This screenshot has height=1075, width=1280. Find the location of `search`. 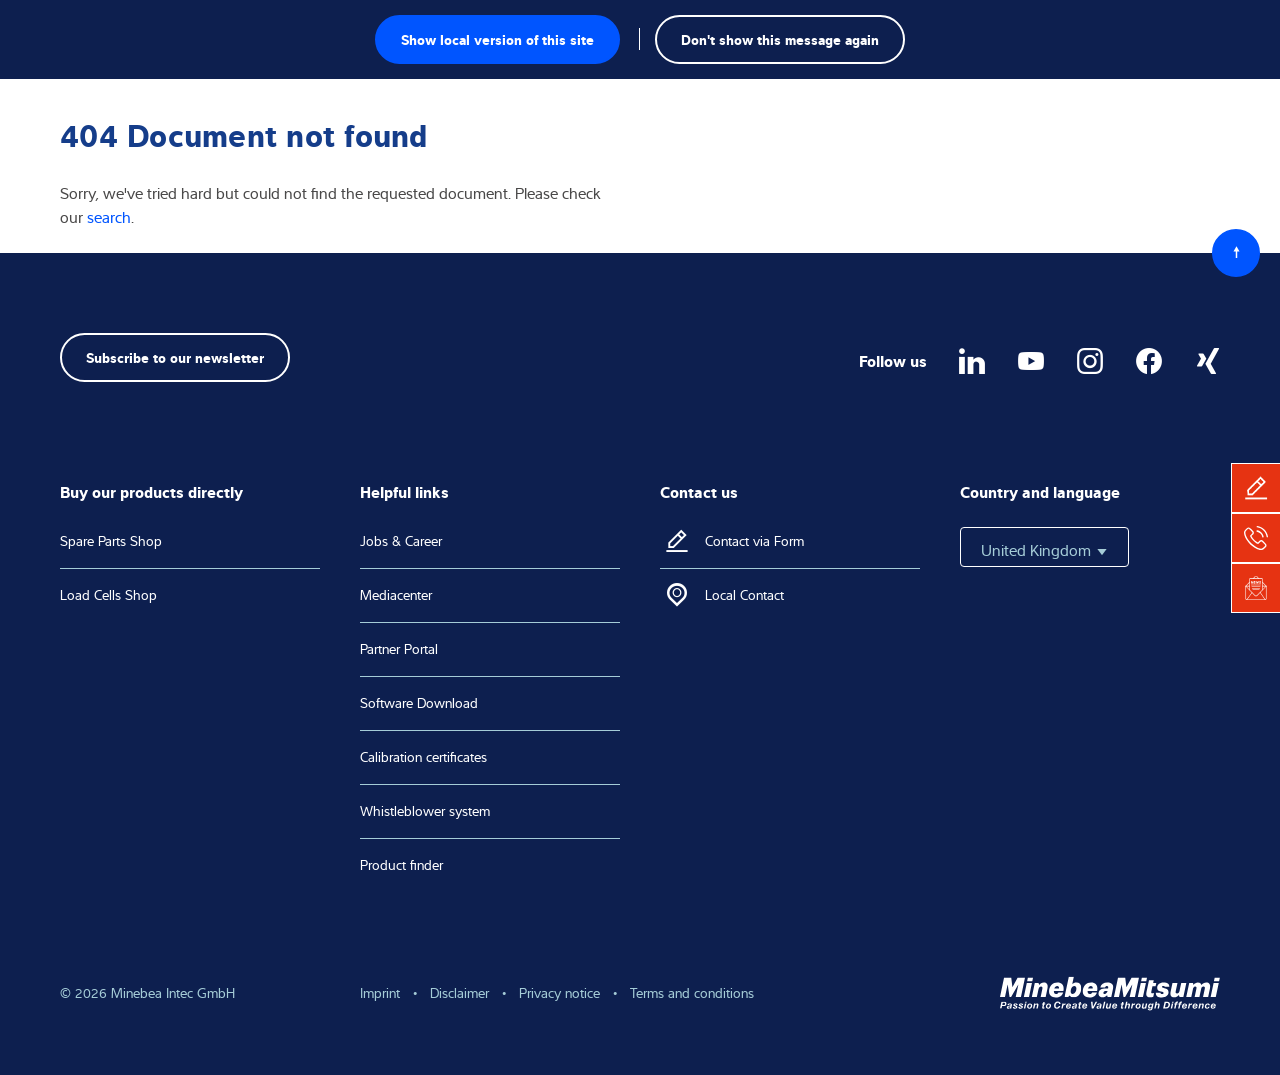

search is located at coordinates (109, 217).